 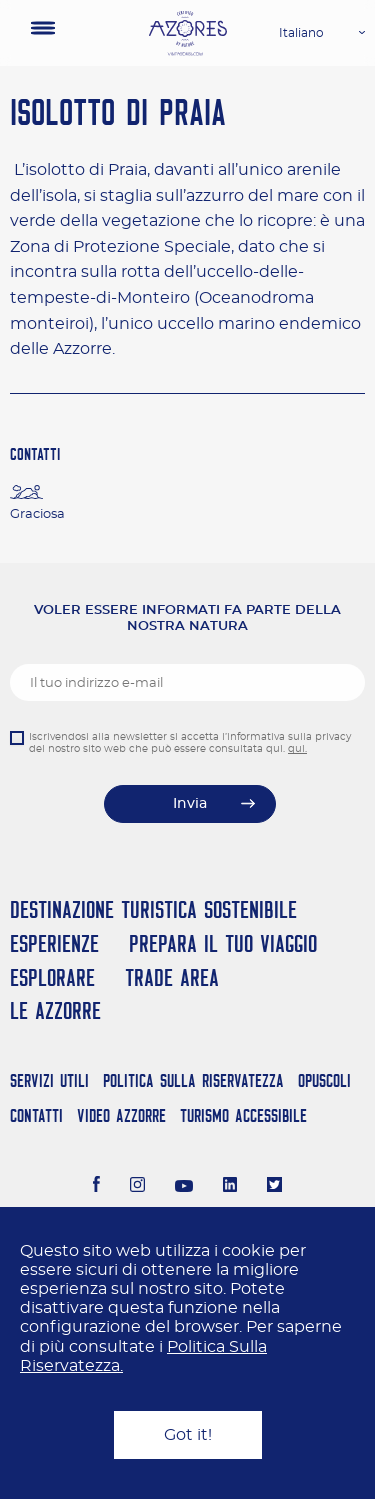 I want to click on Video Azzorre, so click(x=121, y=1115).